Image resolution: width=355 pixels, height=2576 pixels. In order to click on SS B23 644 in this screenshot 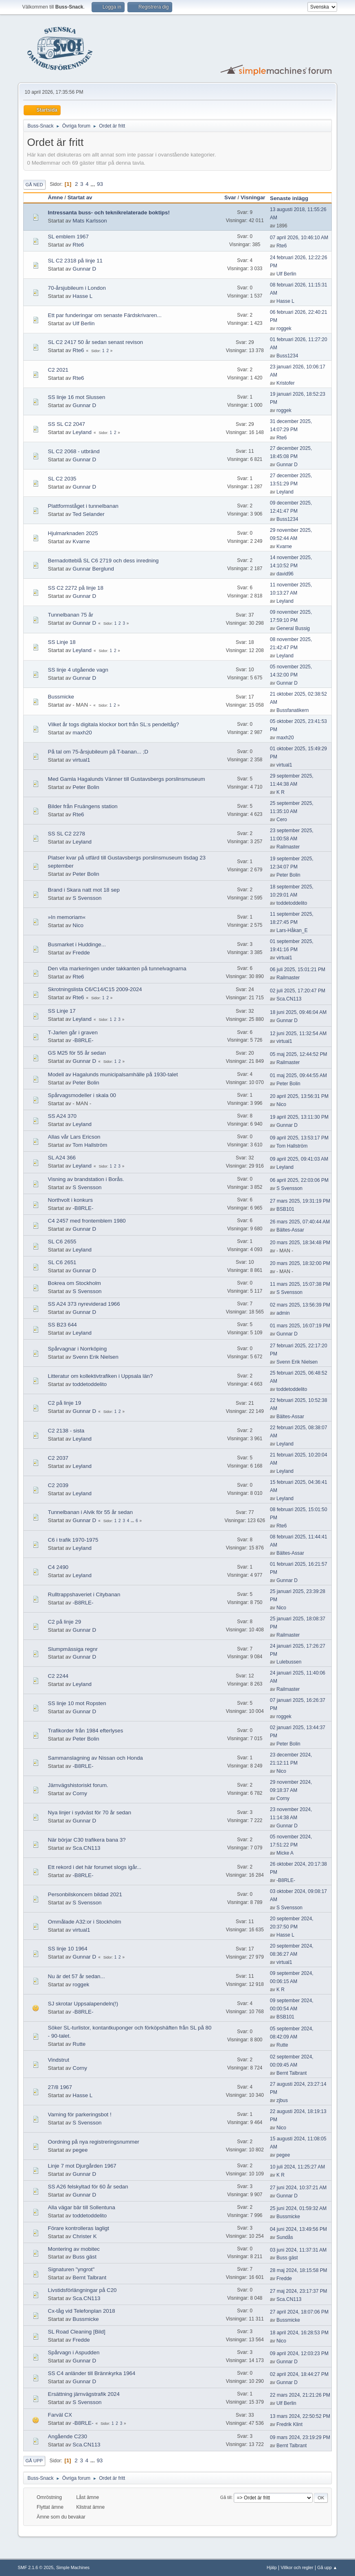, I will do `click(62, 1325)`.